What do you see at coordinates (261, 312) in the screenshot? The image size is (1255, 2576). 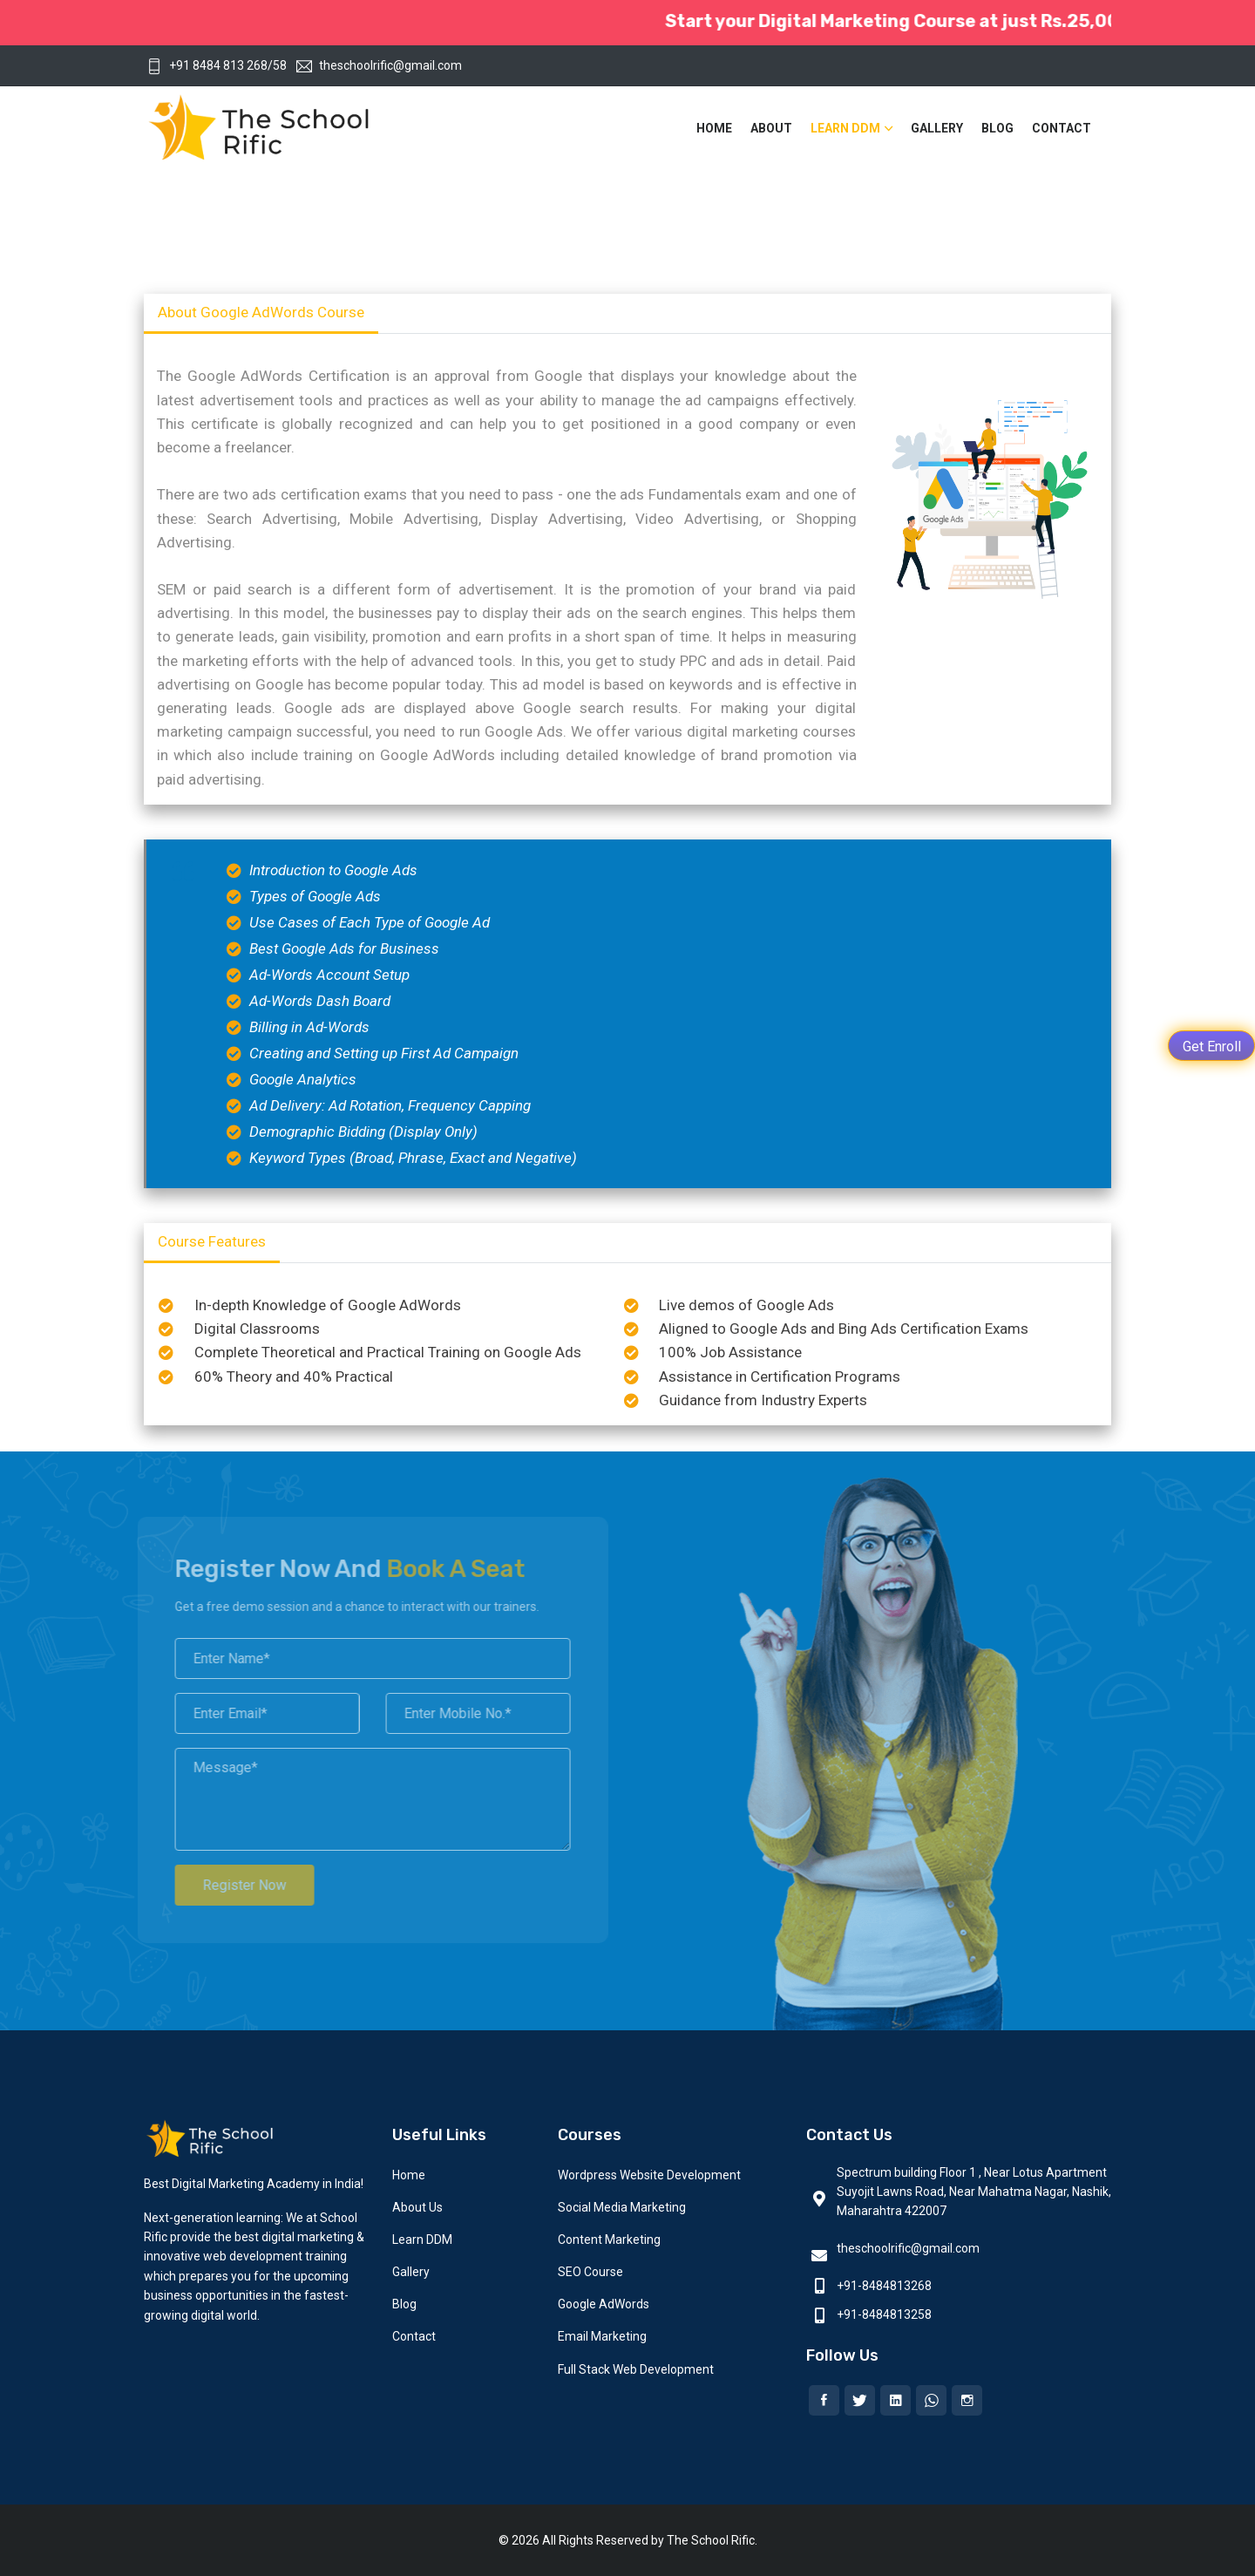 I see `About Google AdWords Course [tab]` at bounding box center [261, 312].